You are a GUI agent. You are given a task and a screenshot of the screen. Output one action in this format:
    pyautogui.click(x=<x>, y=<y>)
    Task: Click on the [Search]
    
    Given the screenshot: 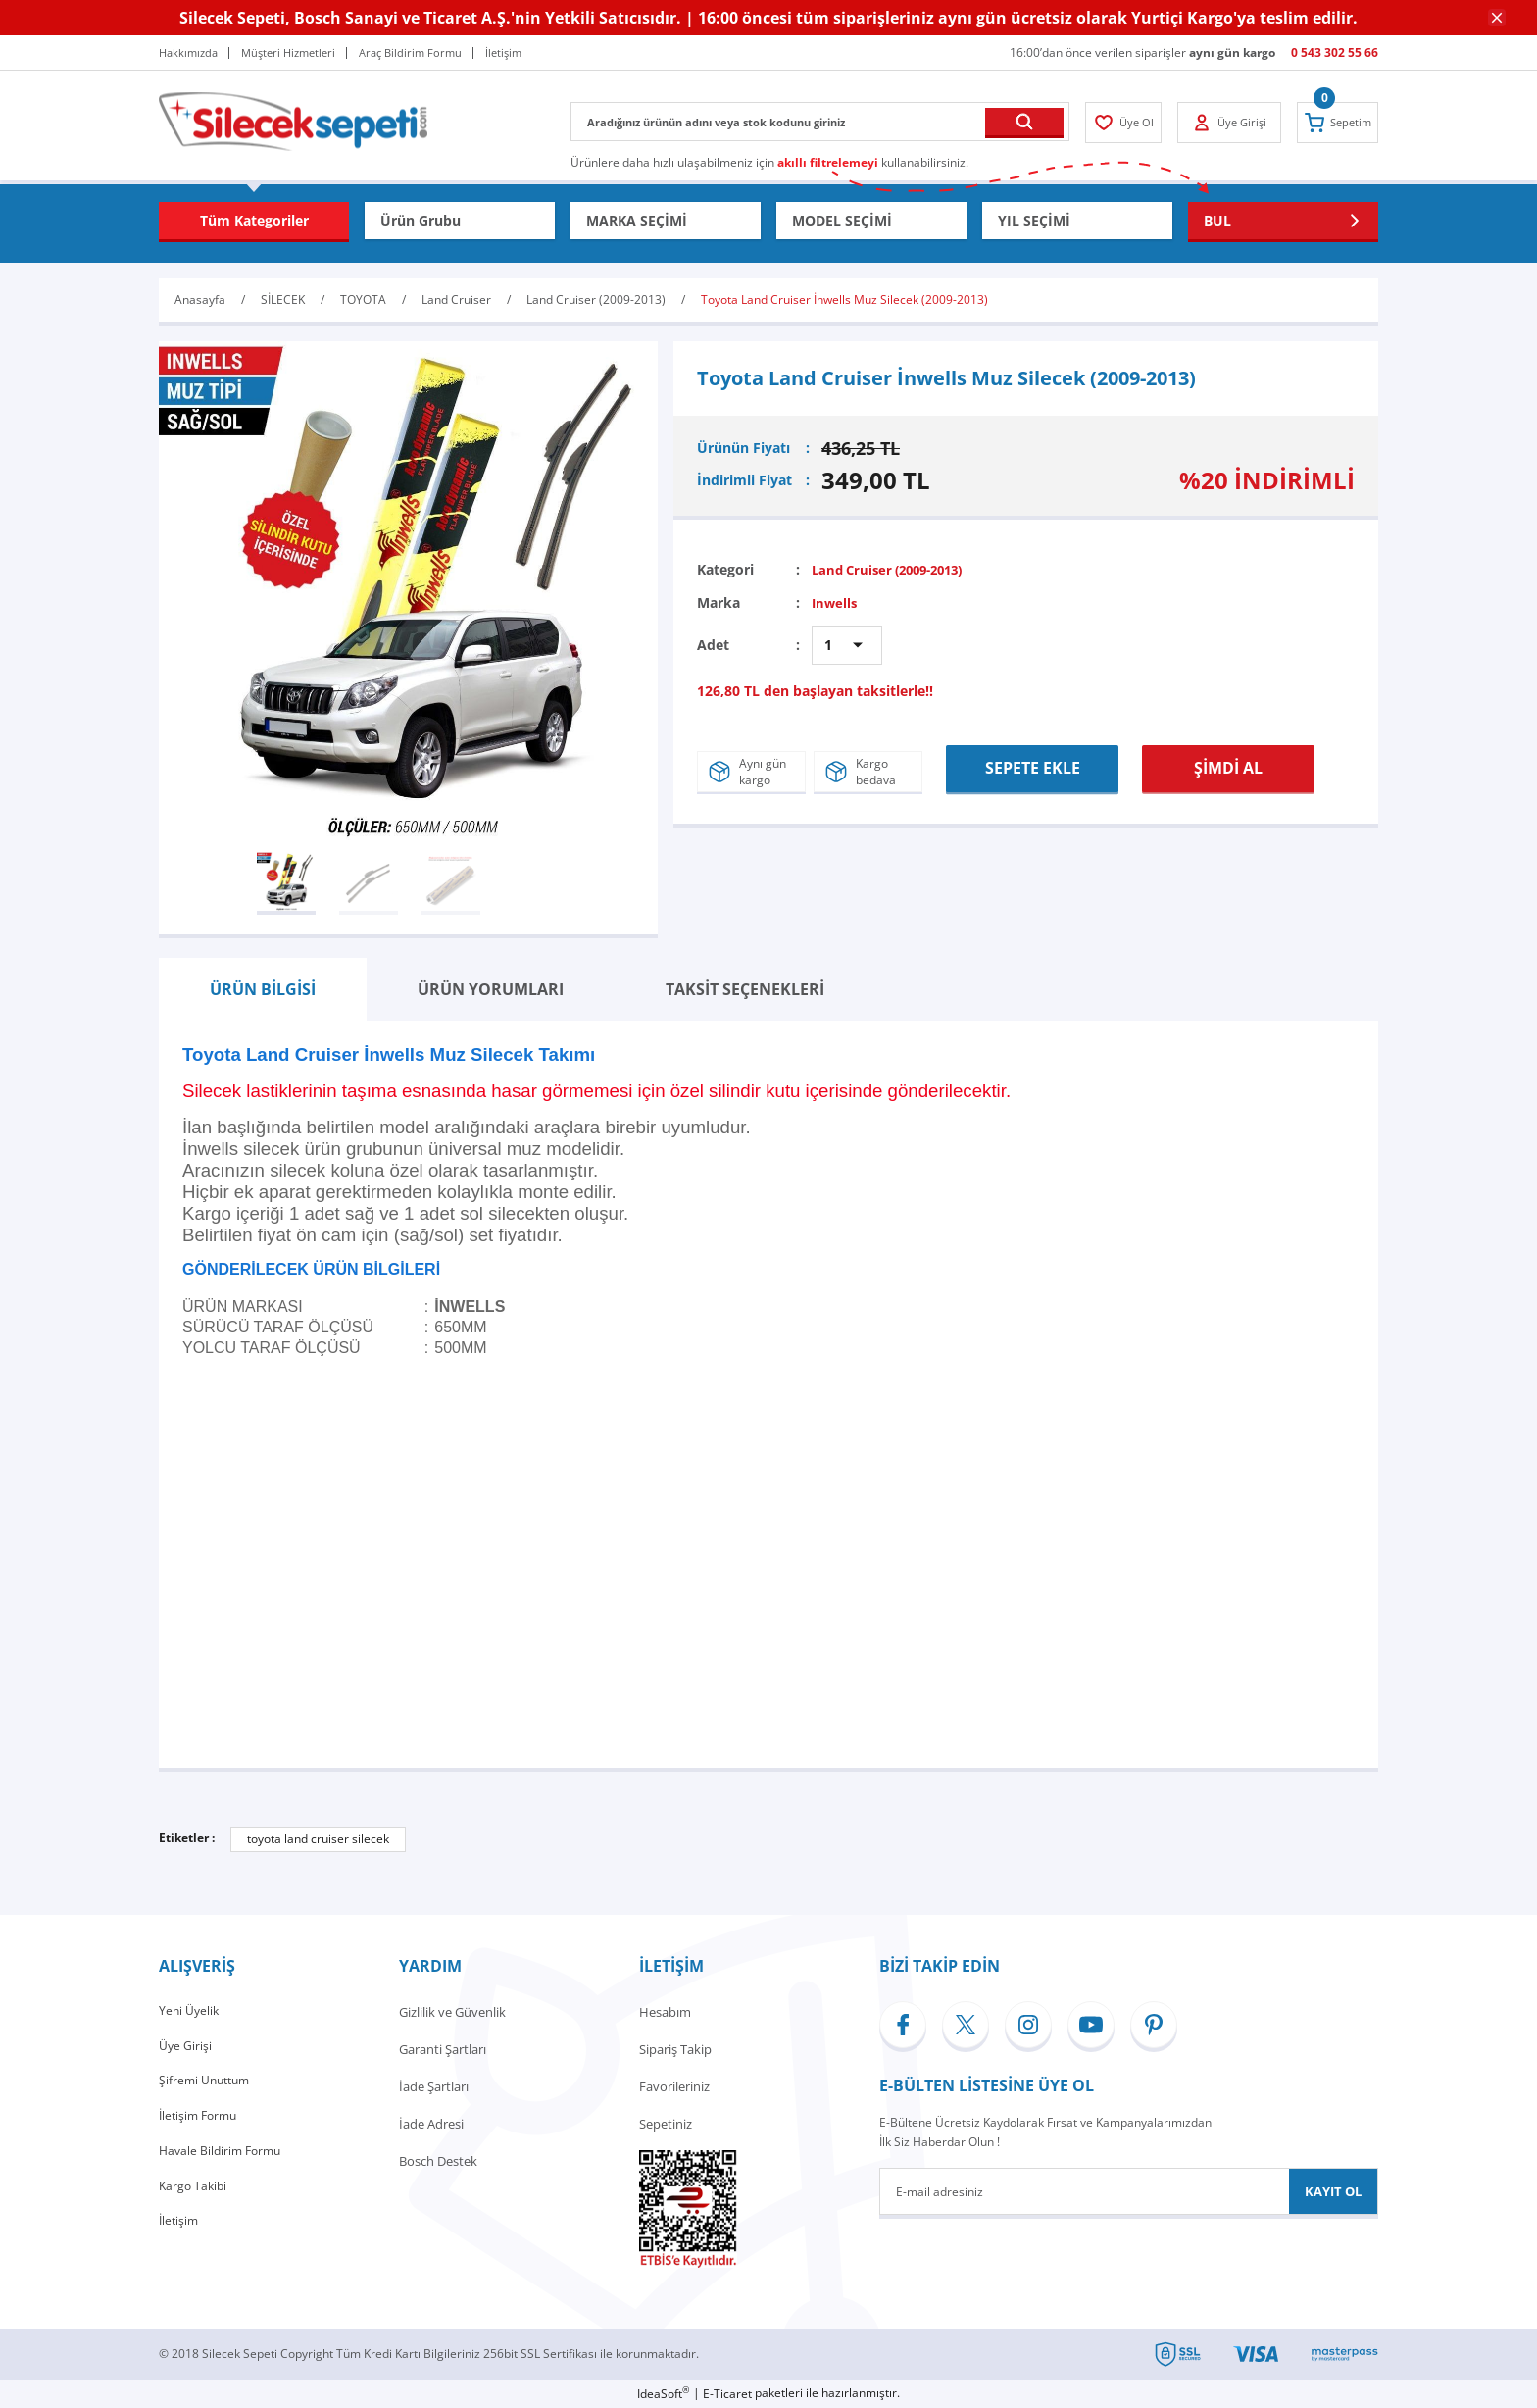 What is the action you would take?
    pyautogui.click(x=819, y=121)
    